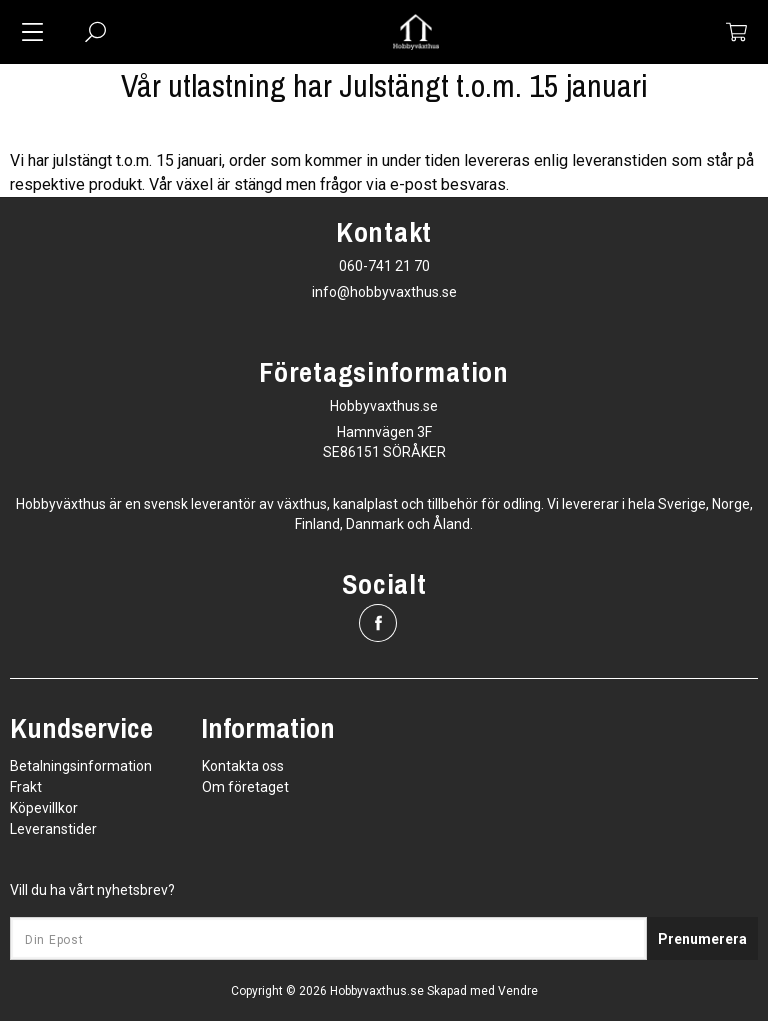  What do you see at coordinates (702, 939) in the screenshot?
I see `Prenumerera` at bounding box center [702, 939].